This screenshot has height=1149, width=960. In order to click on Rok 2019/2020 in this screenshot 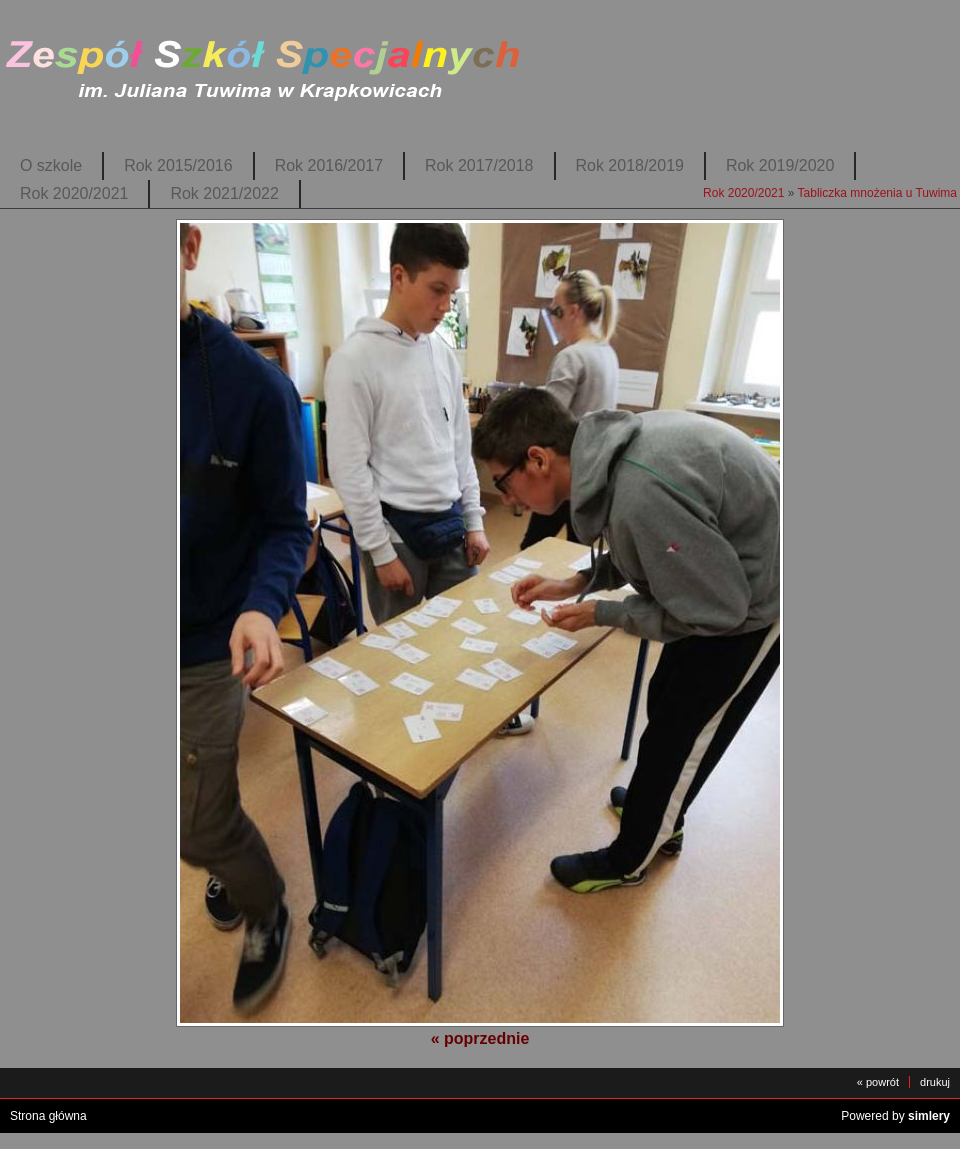, I will do `click(780, 165)`.